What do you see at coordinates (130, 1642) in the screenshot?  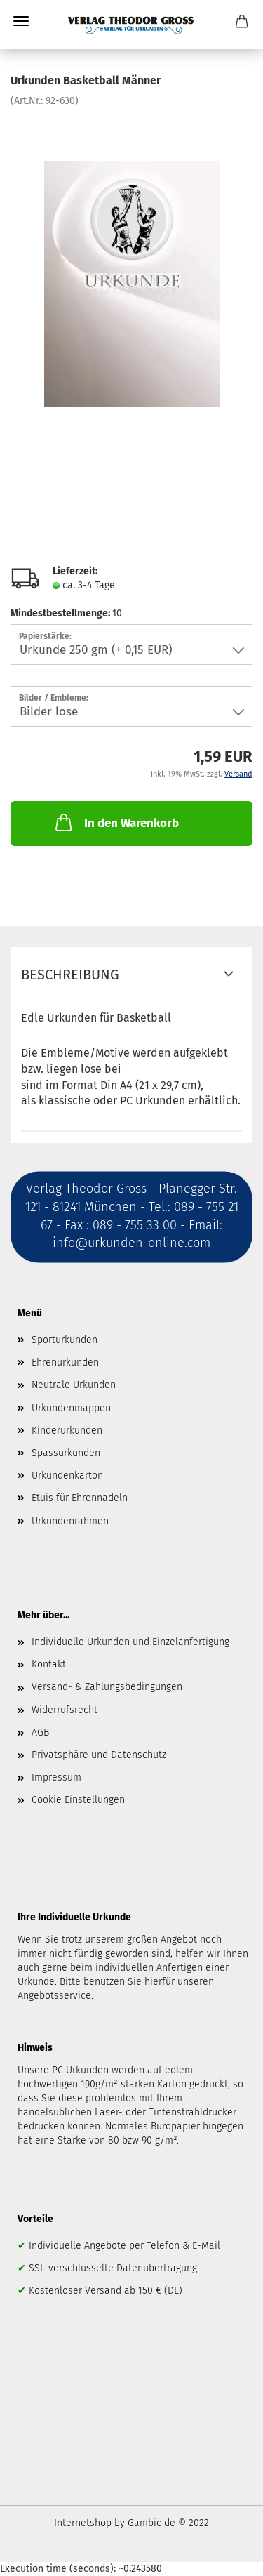 I see `Individuelle Urkunden und Einzelanfertigung` at bounding box center [130, 1642].